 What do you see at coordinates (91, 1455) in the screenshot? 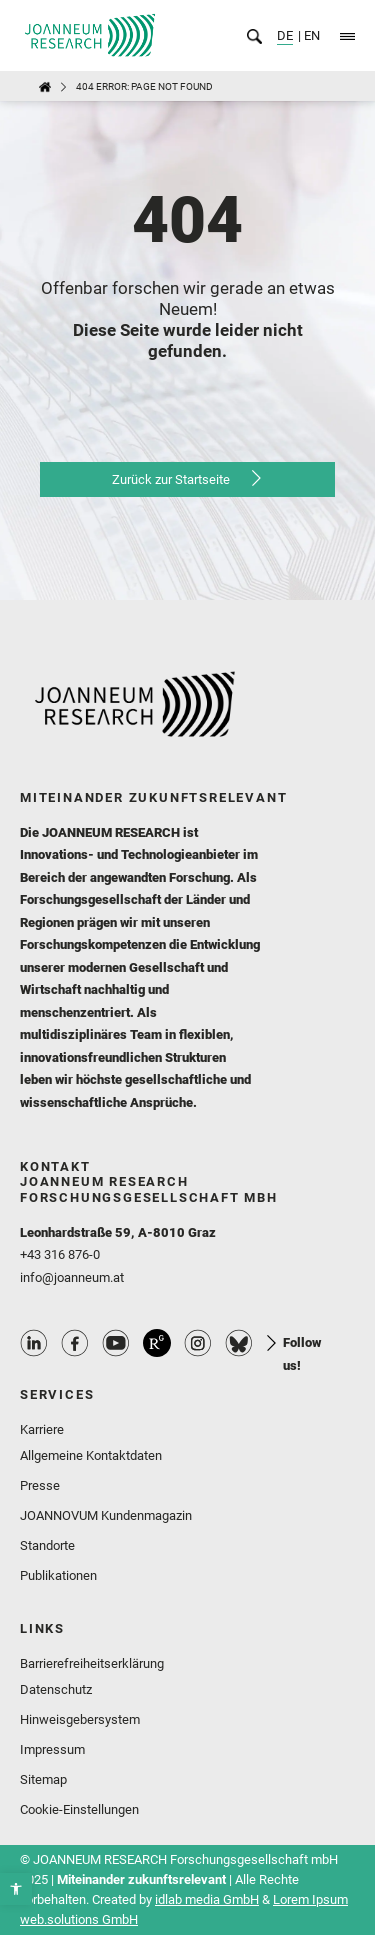
I see `Allgemeine Kontaktdaten [link]` at bounding box center [91, 1455].